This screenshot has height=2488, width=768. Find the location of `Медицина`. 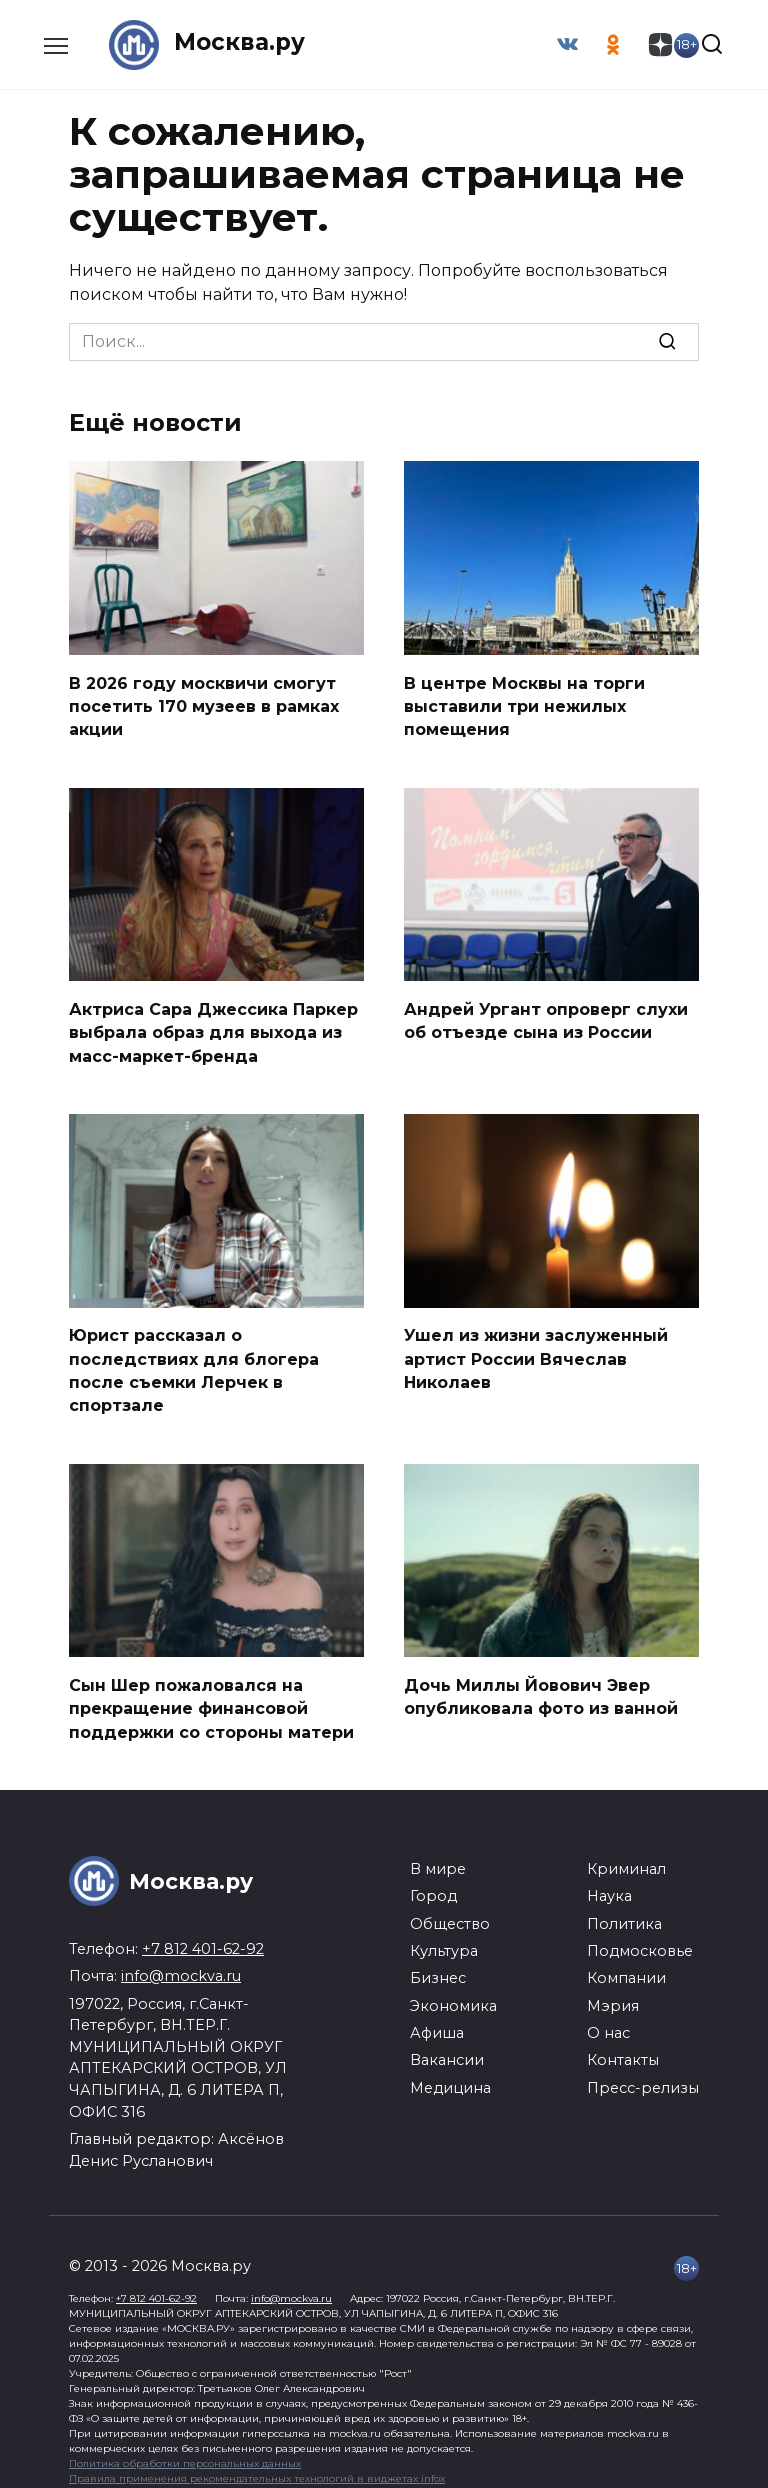

Медицина is located at coordinates (450, 2075).